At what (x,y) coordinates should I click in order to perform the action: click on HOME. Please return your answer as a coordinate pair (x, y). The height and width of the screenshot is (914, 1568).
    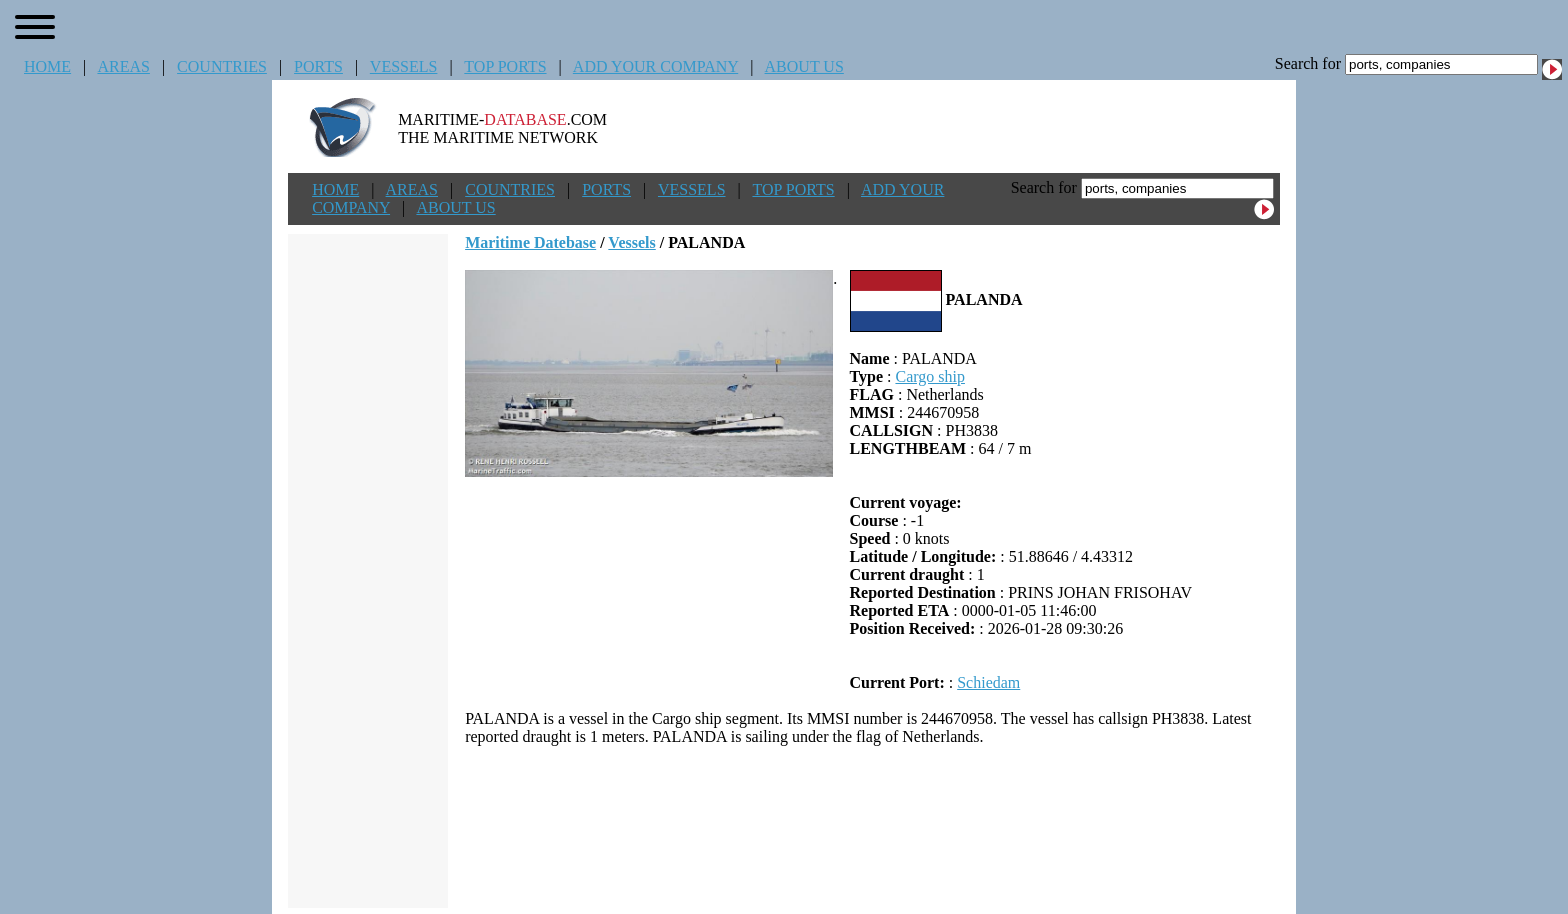
    Looking at the image, I should click on (47, 66).